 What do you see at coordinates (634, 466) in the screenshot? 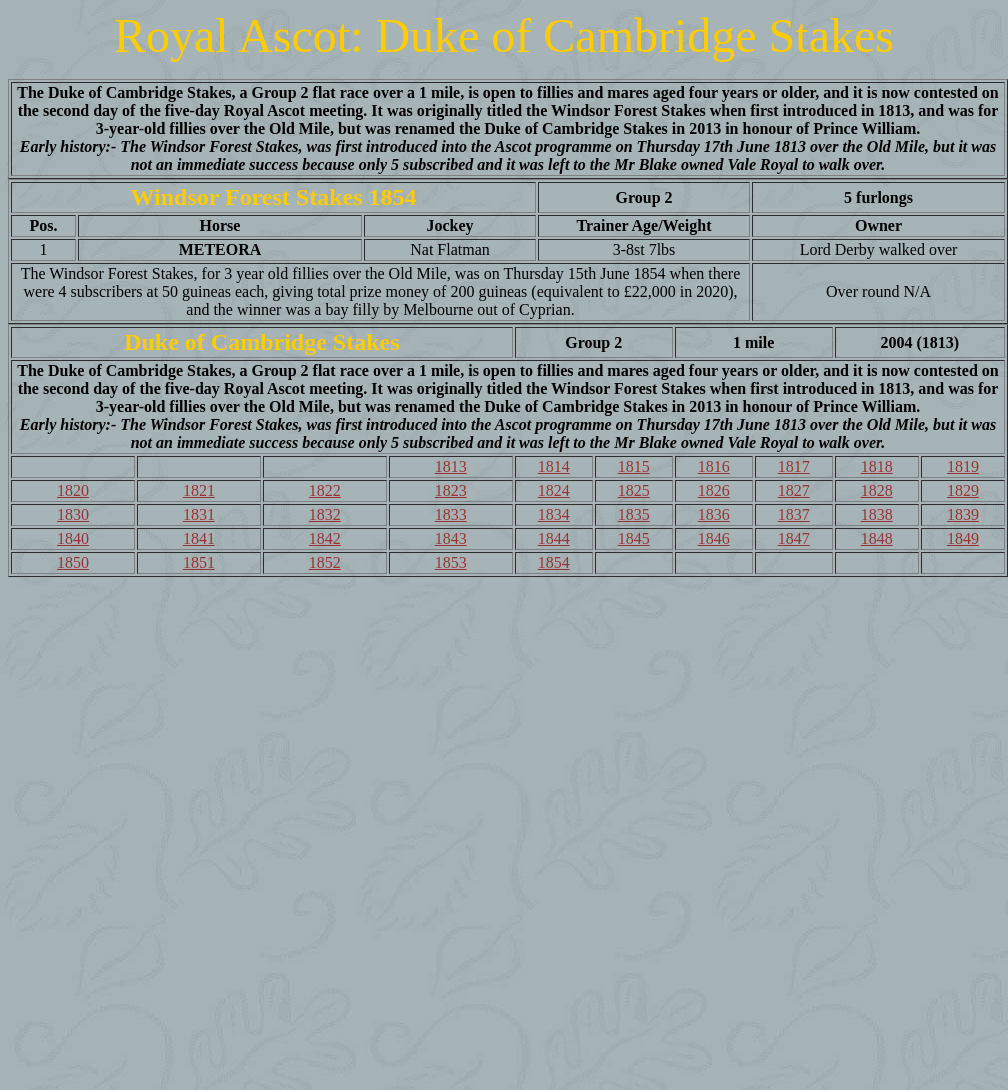
I see `1815` at bounding box center [634, 466].